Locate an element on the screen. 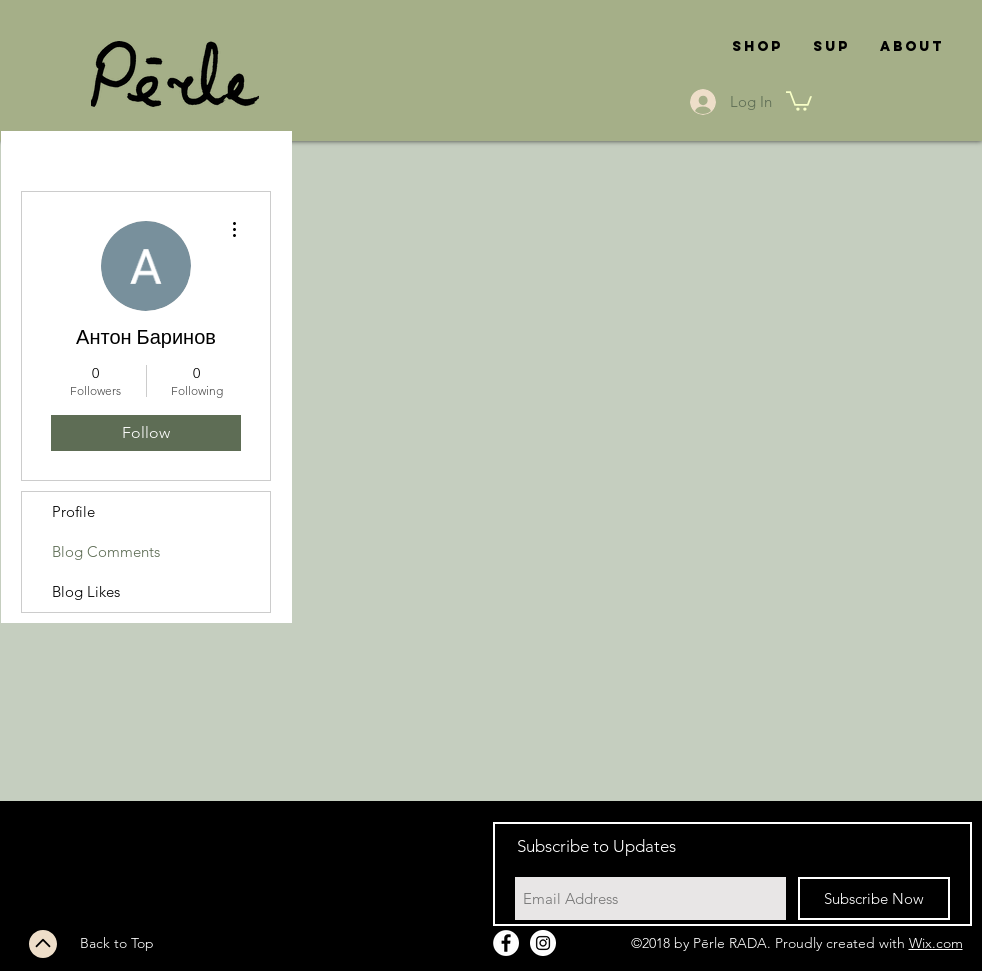 The width and height of the screenshot is (982, 971). [Facebook - White Circle] is located at coordinates (506, 943).